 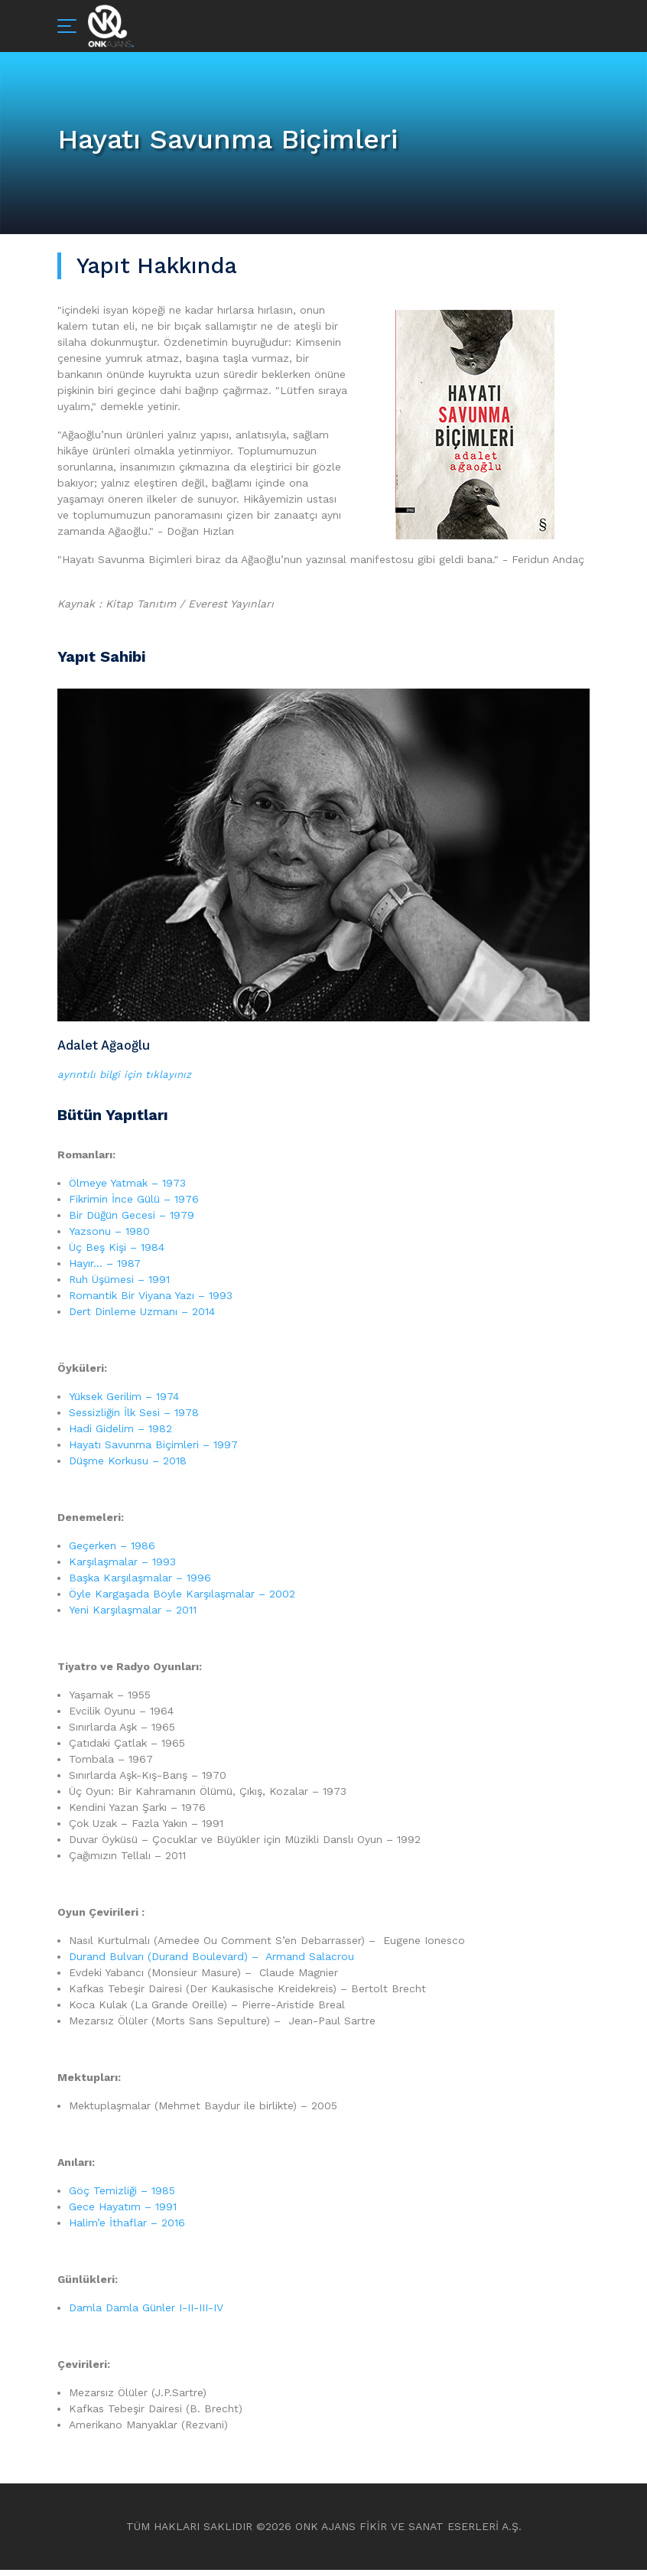 I want to click on Gece Hayatım – 1991, so click(x=123, y=2212).